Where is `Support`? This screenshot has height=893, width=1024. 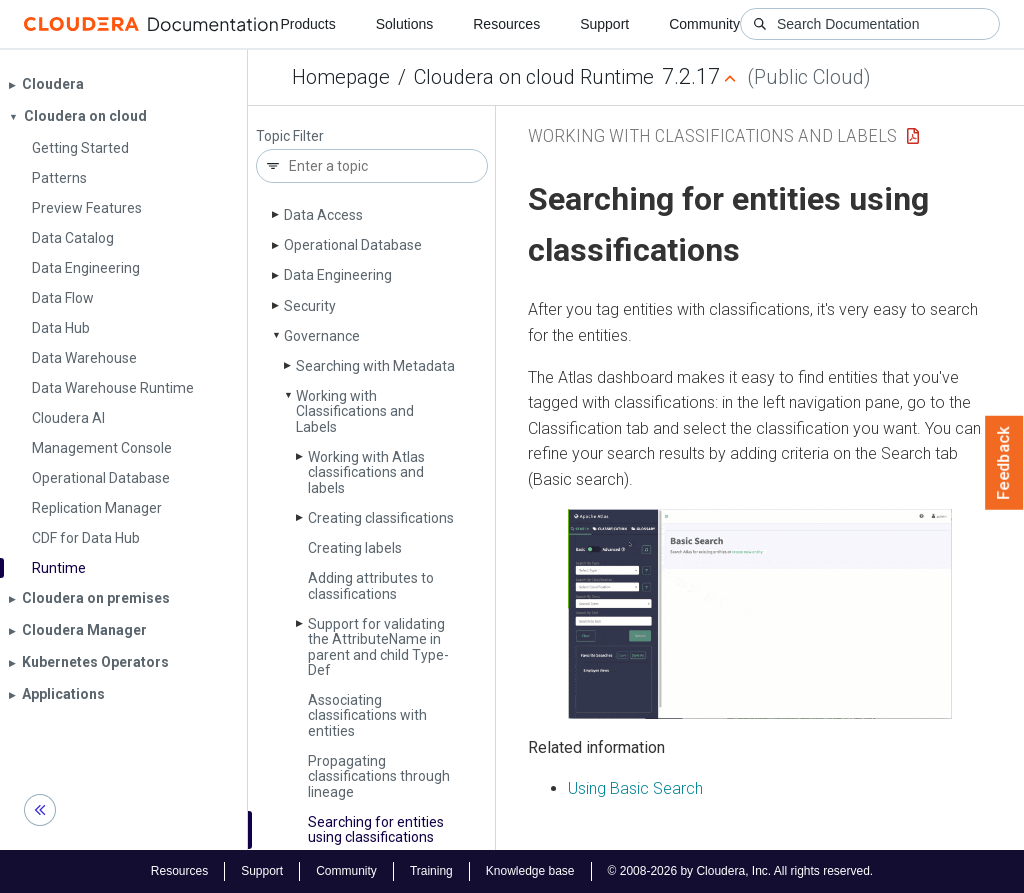 Support is located at coordinates (604, 24).